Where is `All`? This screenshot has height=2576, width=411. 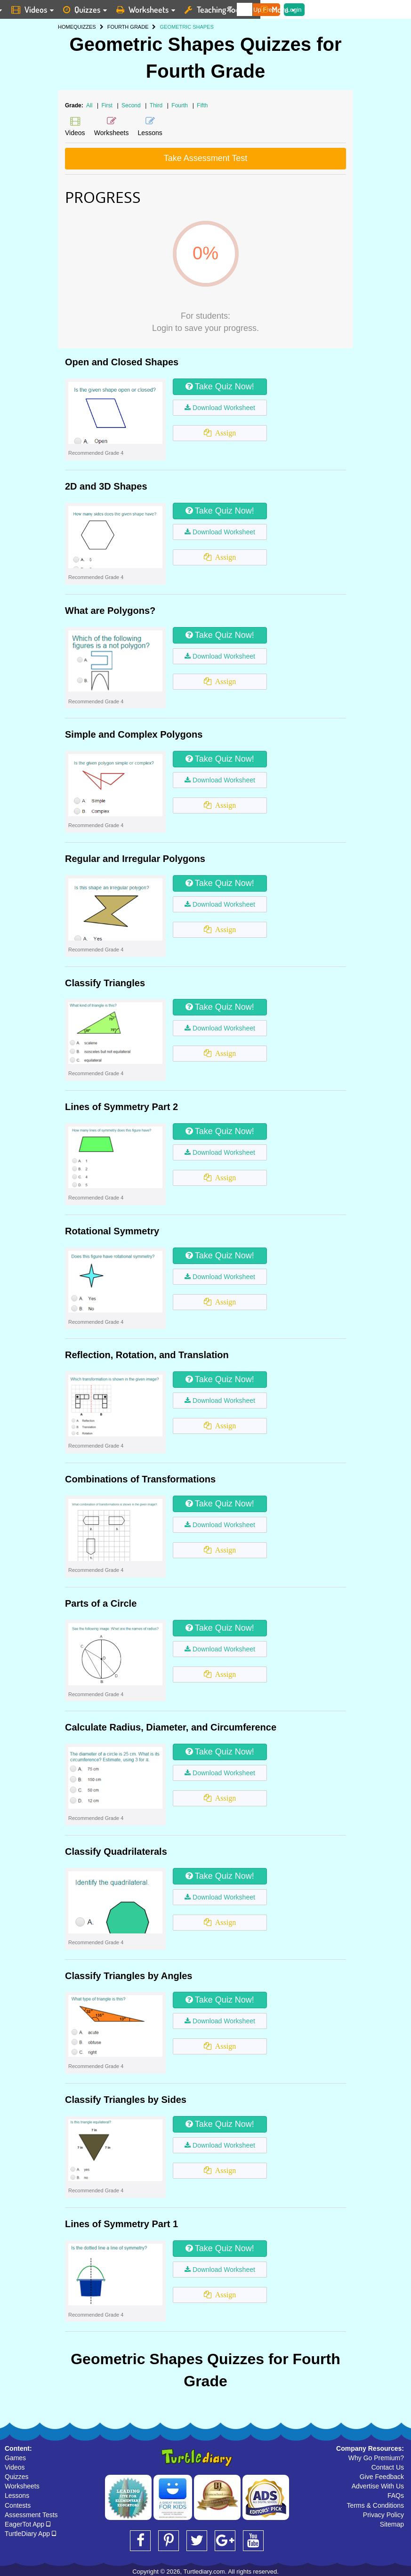
All is located at coordinates (89, 105).